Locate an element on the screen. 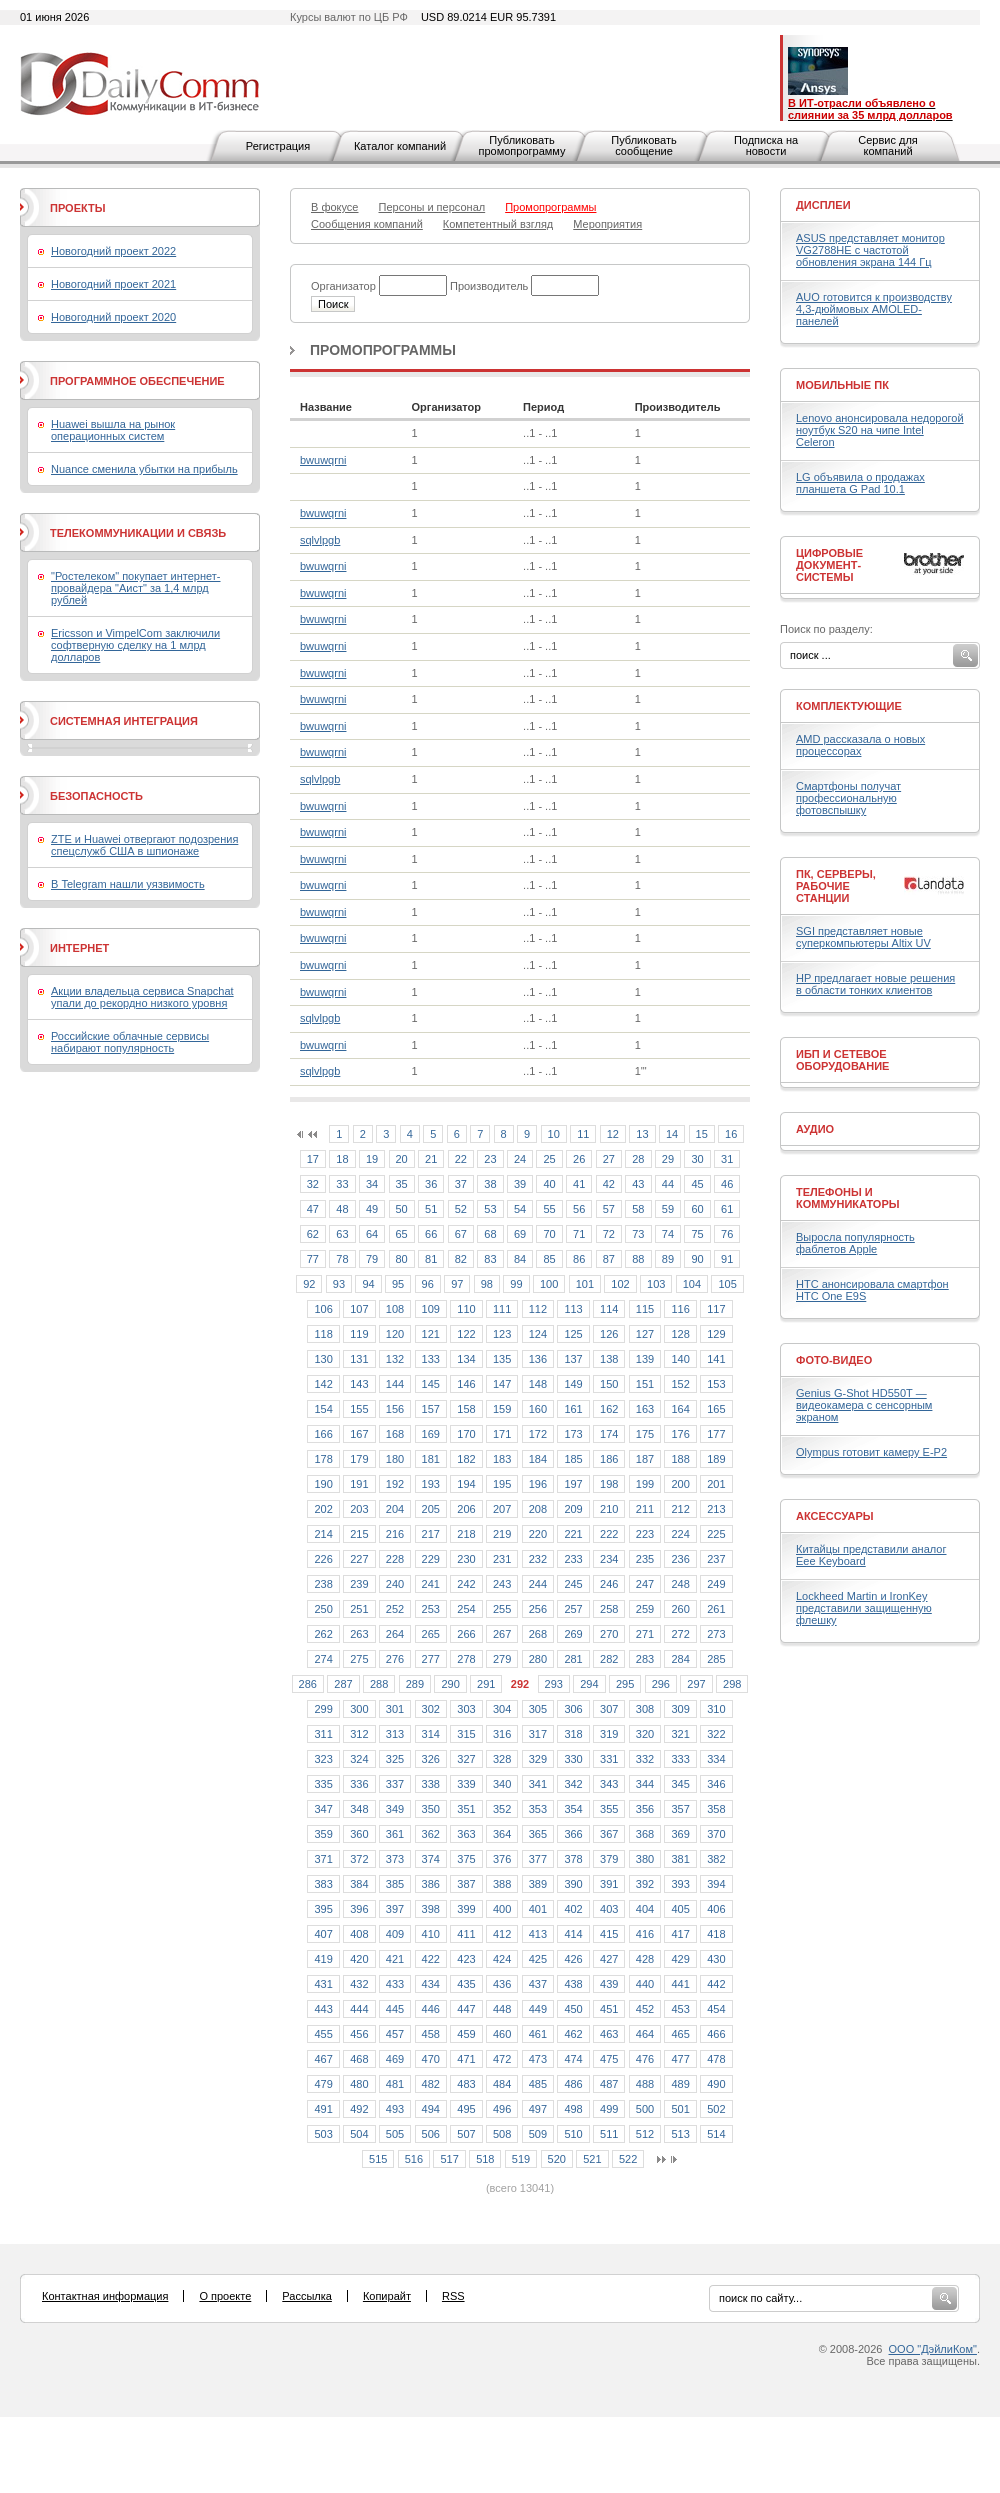 The width and height of the screenshot is (1000, 2493). 420 is located at coordinates (359, 1959).